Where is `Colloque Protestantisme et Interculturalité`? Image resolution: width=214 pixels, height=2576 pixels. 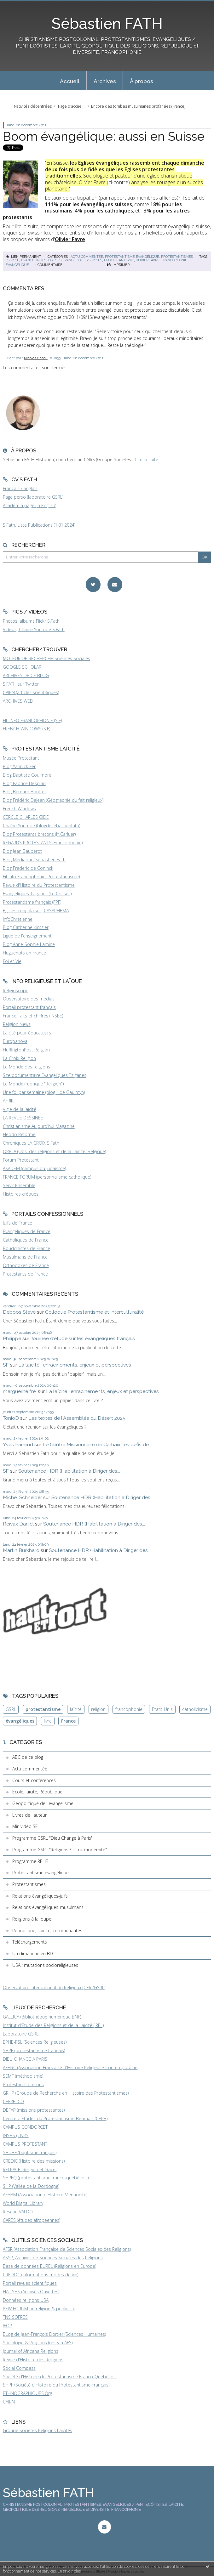 Colloque Protestantisme et Interculturalité is located at coordinates (94, 1312).